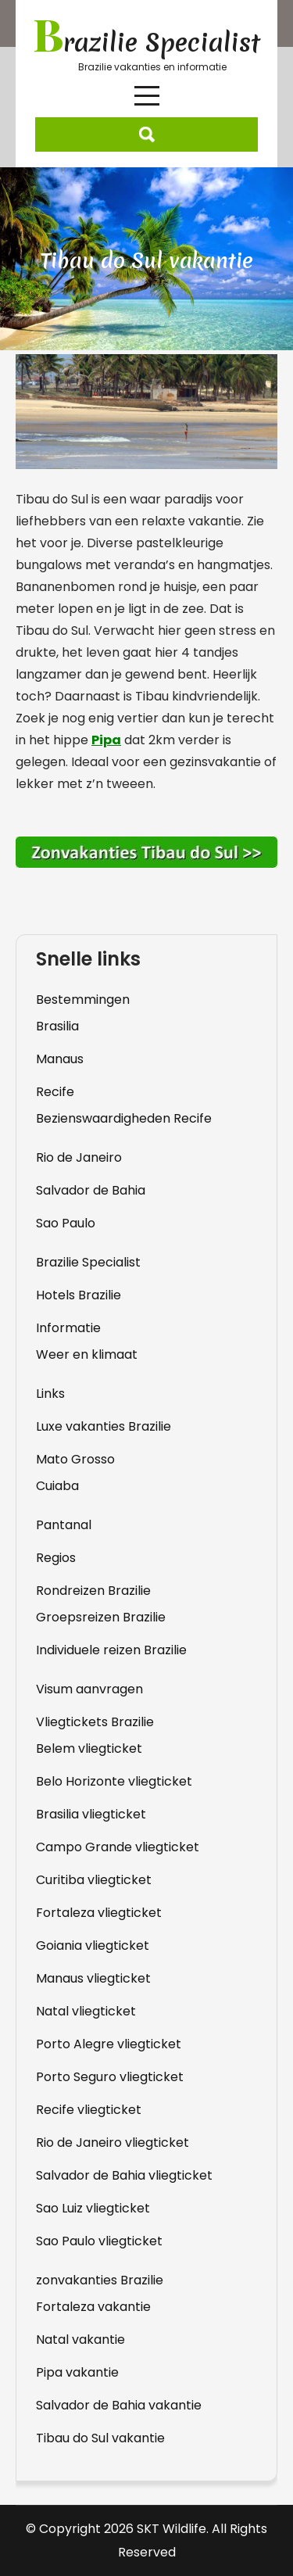  Describe the element at coordinates (79, 1157) in the screenshot. I see `Rio de Janeiro` at that location.